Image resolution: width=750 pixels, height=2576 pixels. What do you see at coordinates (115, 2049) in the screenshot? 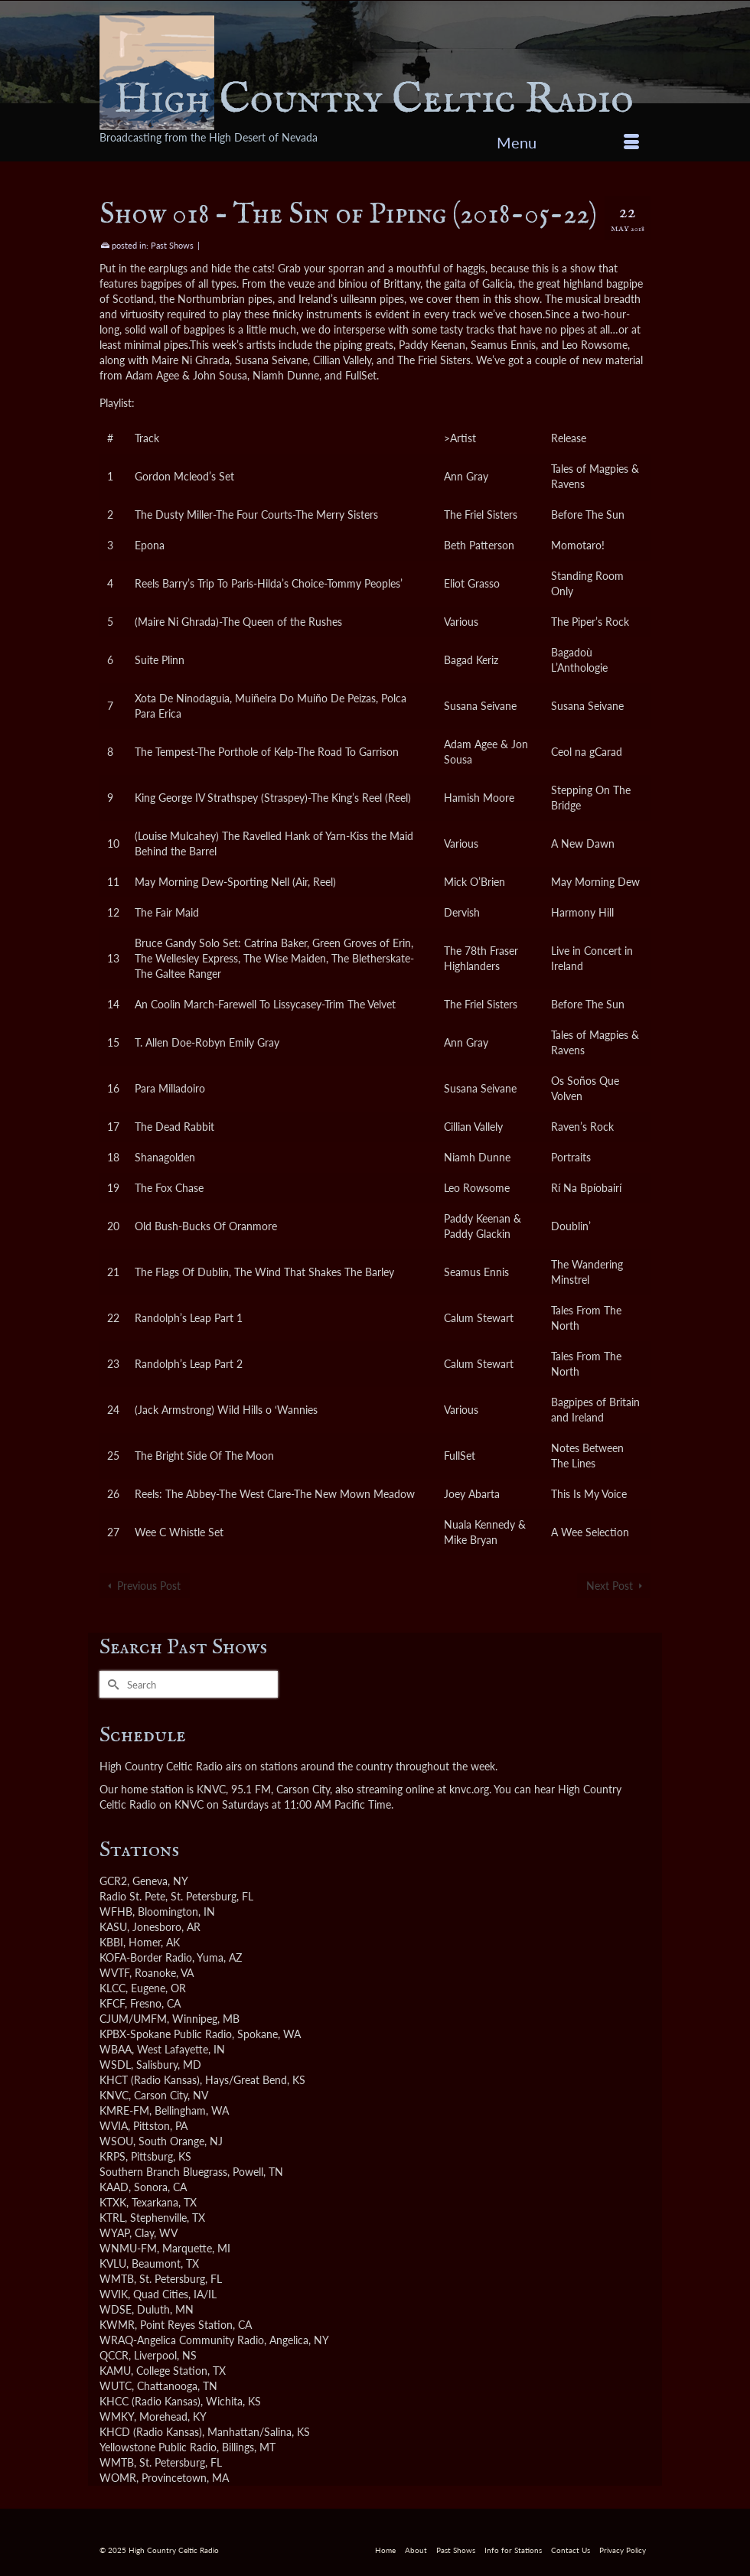
I see `WBAA` at bounding box center [115, 2049].